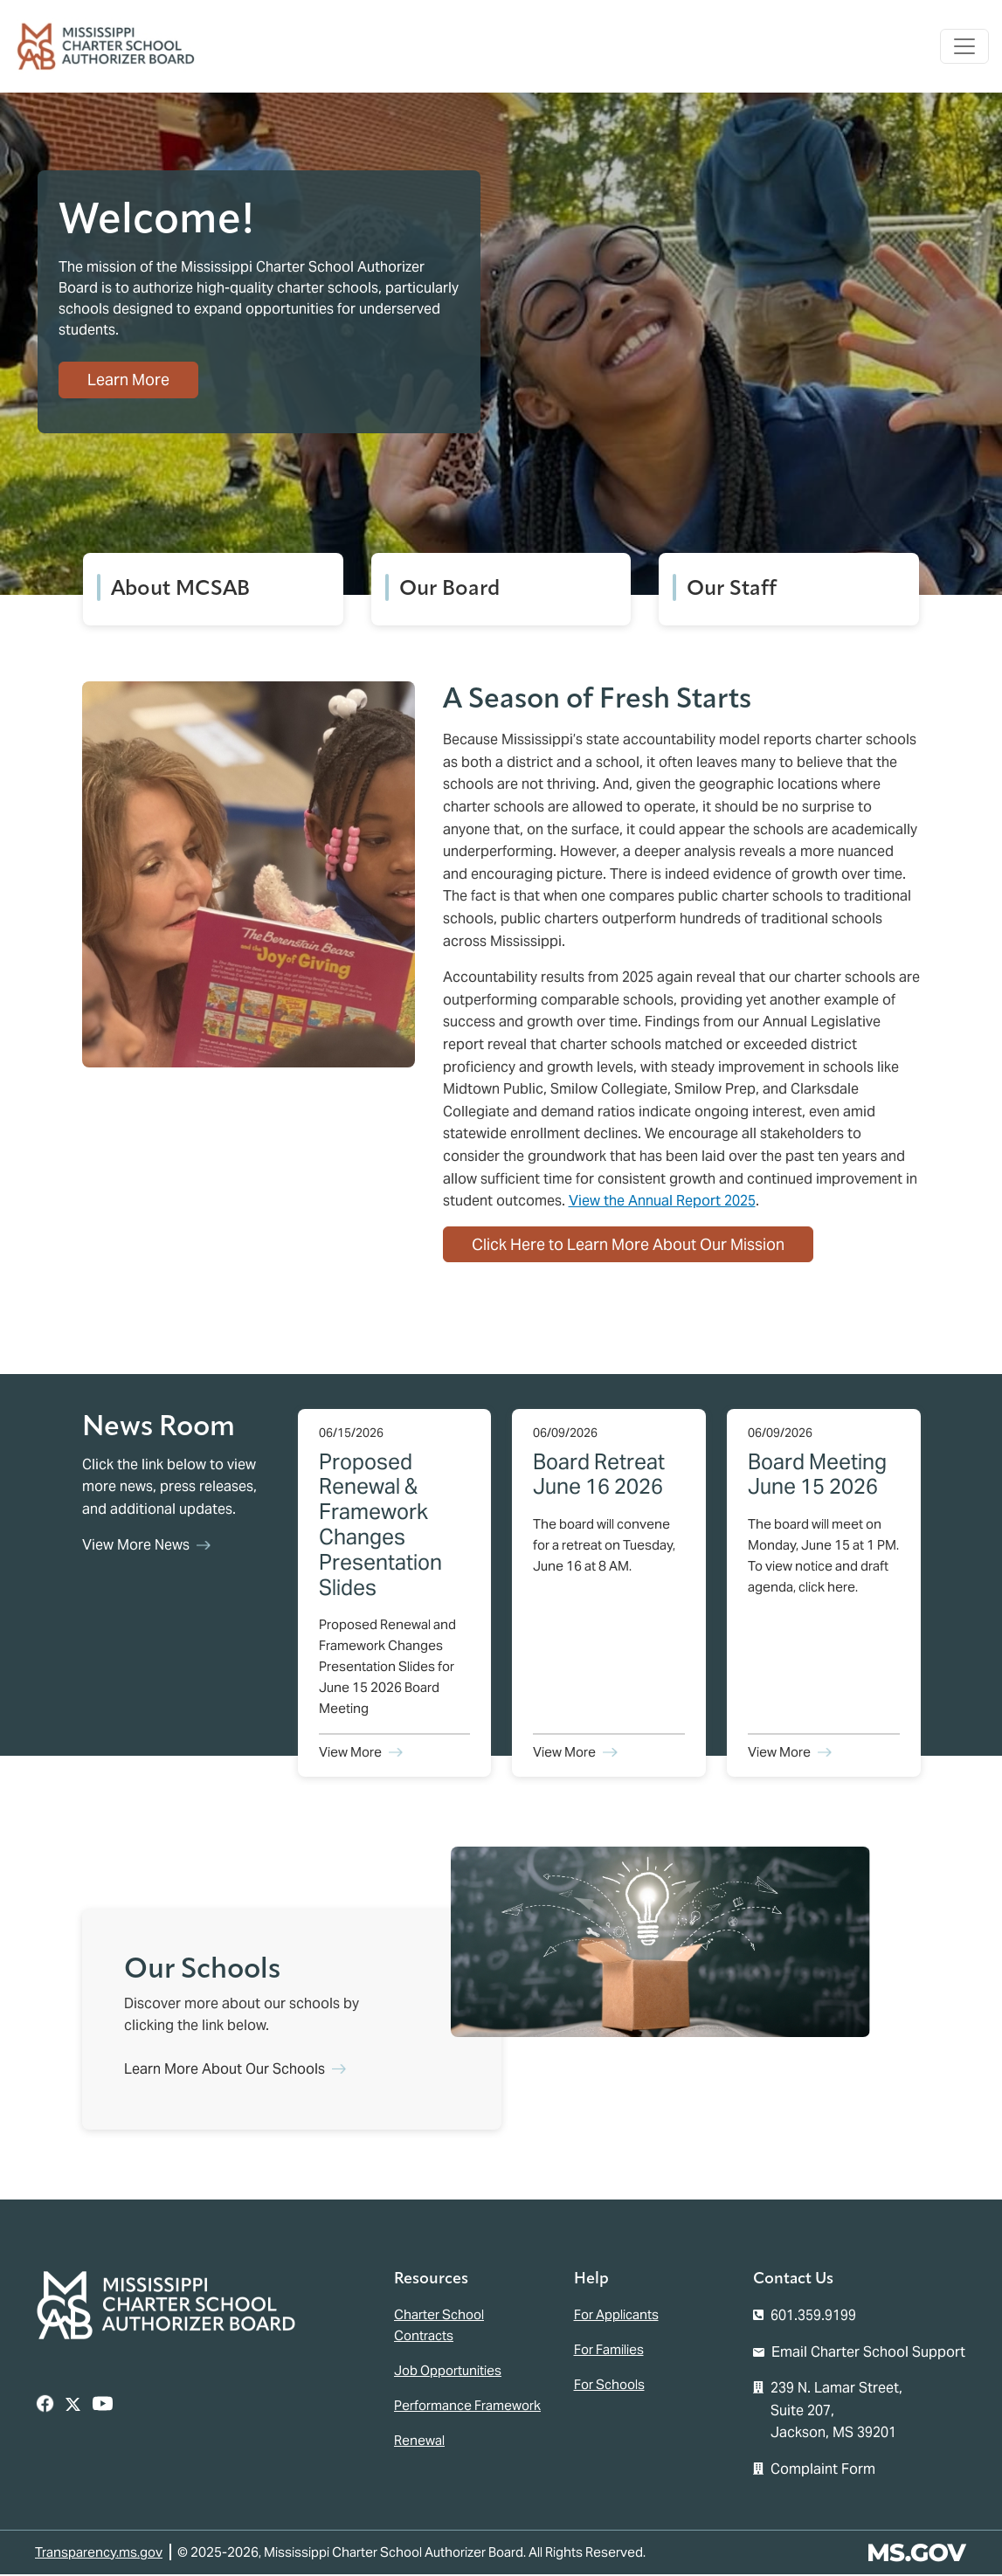  Describe the element at coordinates (609, 2386) in the screenshot. I see `For Schools` at that location.